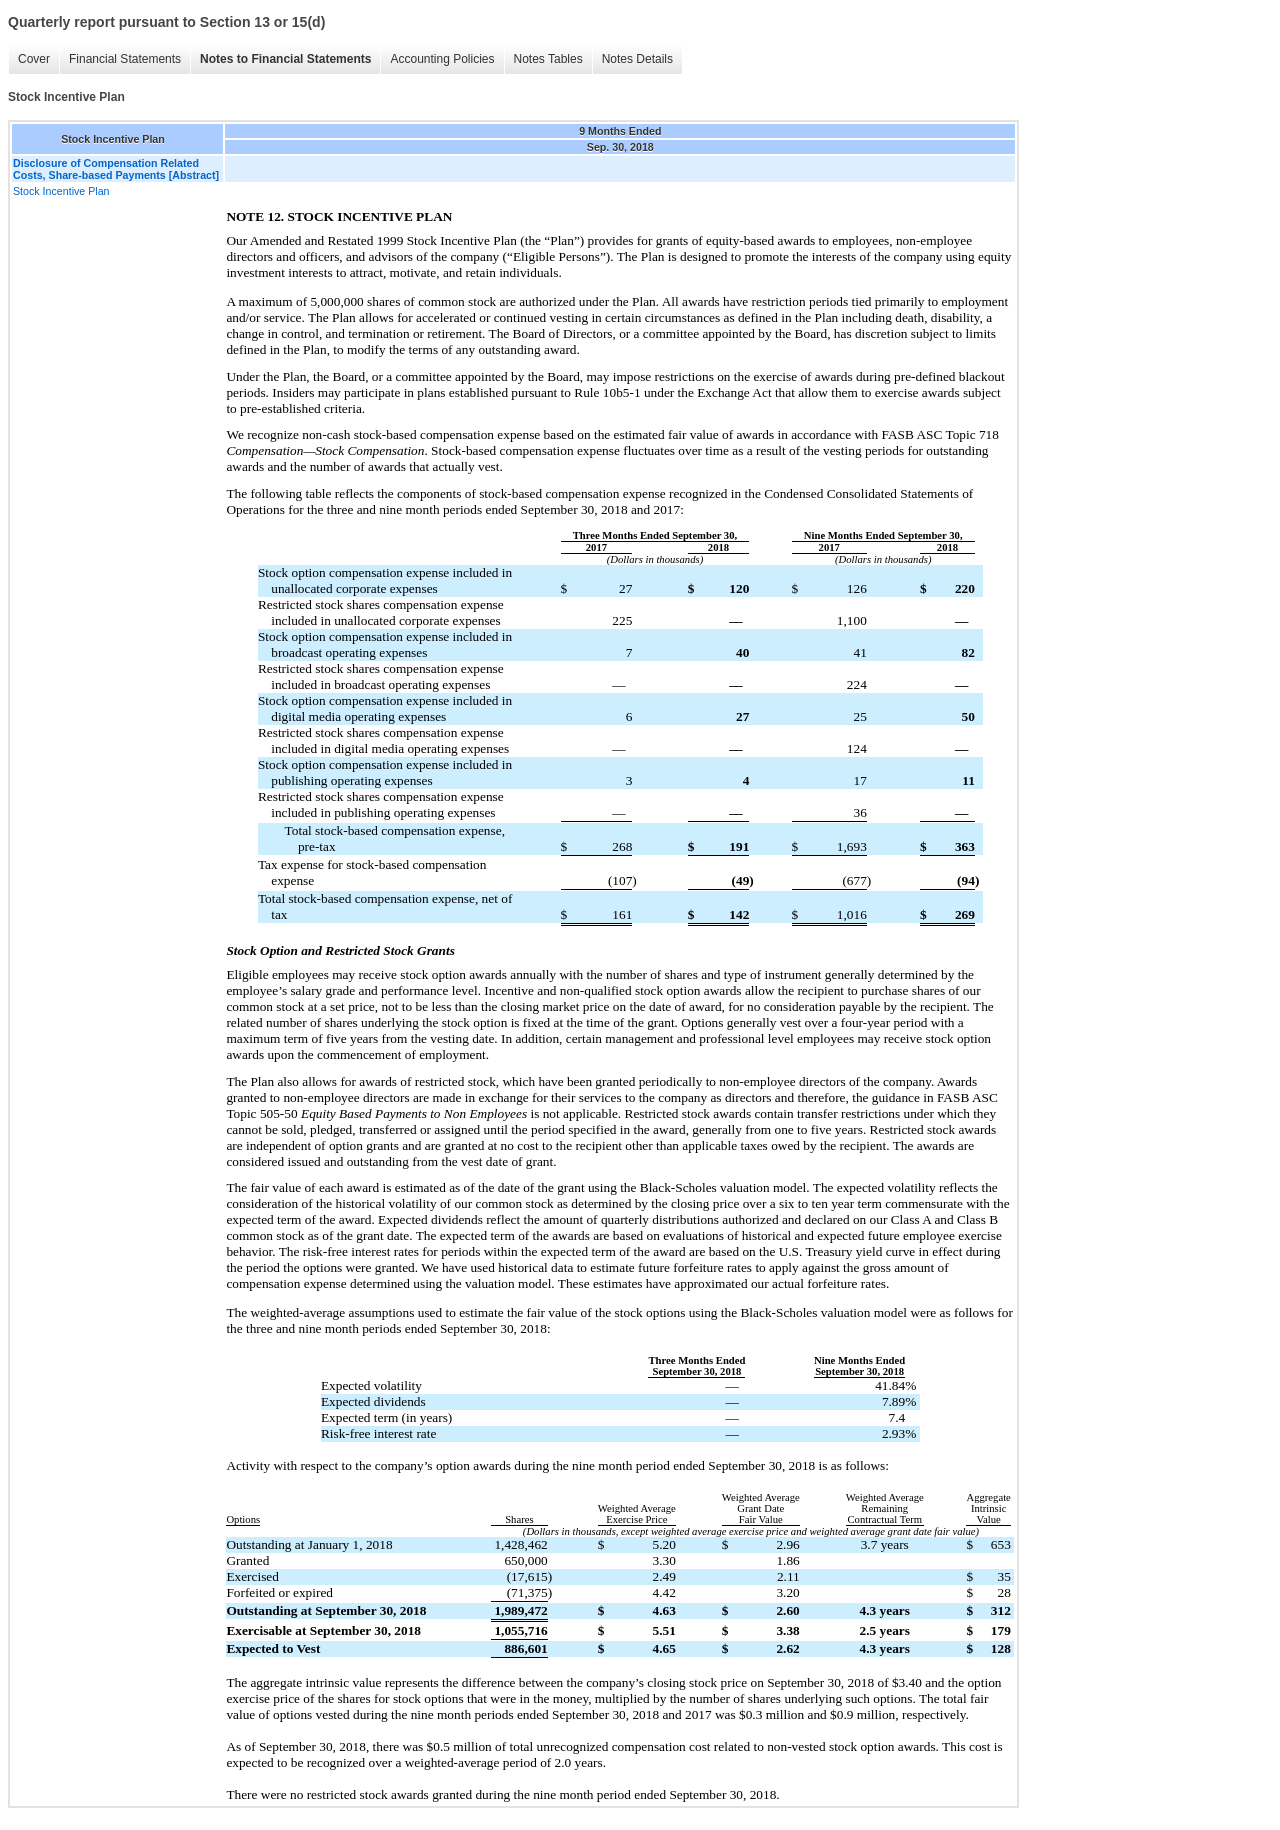  What do you see at coordinates (637, 59) in the screenshot?
I see `Notes Details` at bounding box center [637, 59].